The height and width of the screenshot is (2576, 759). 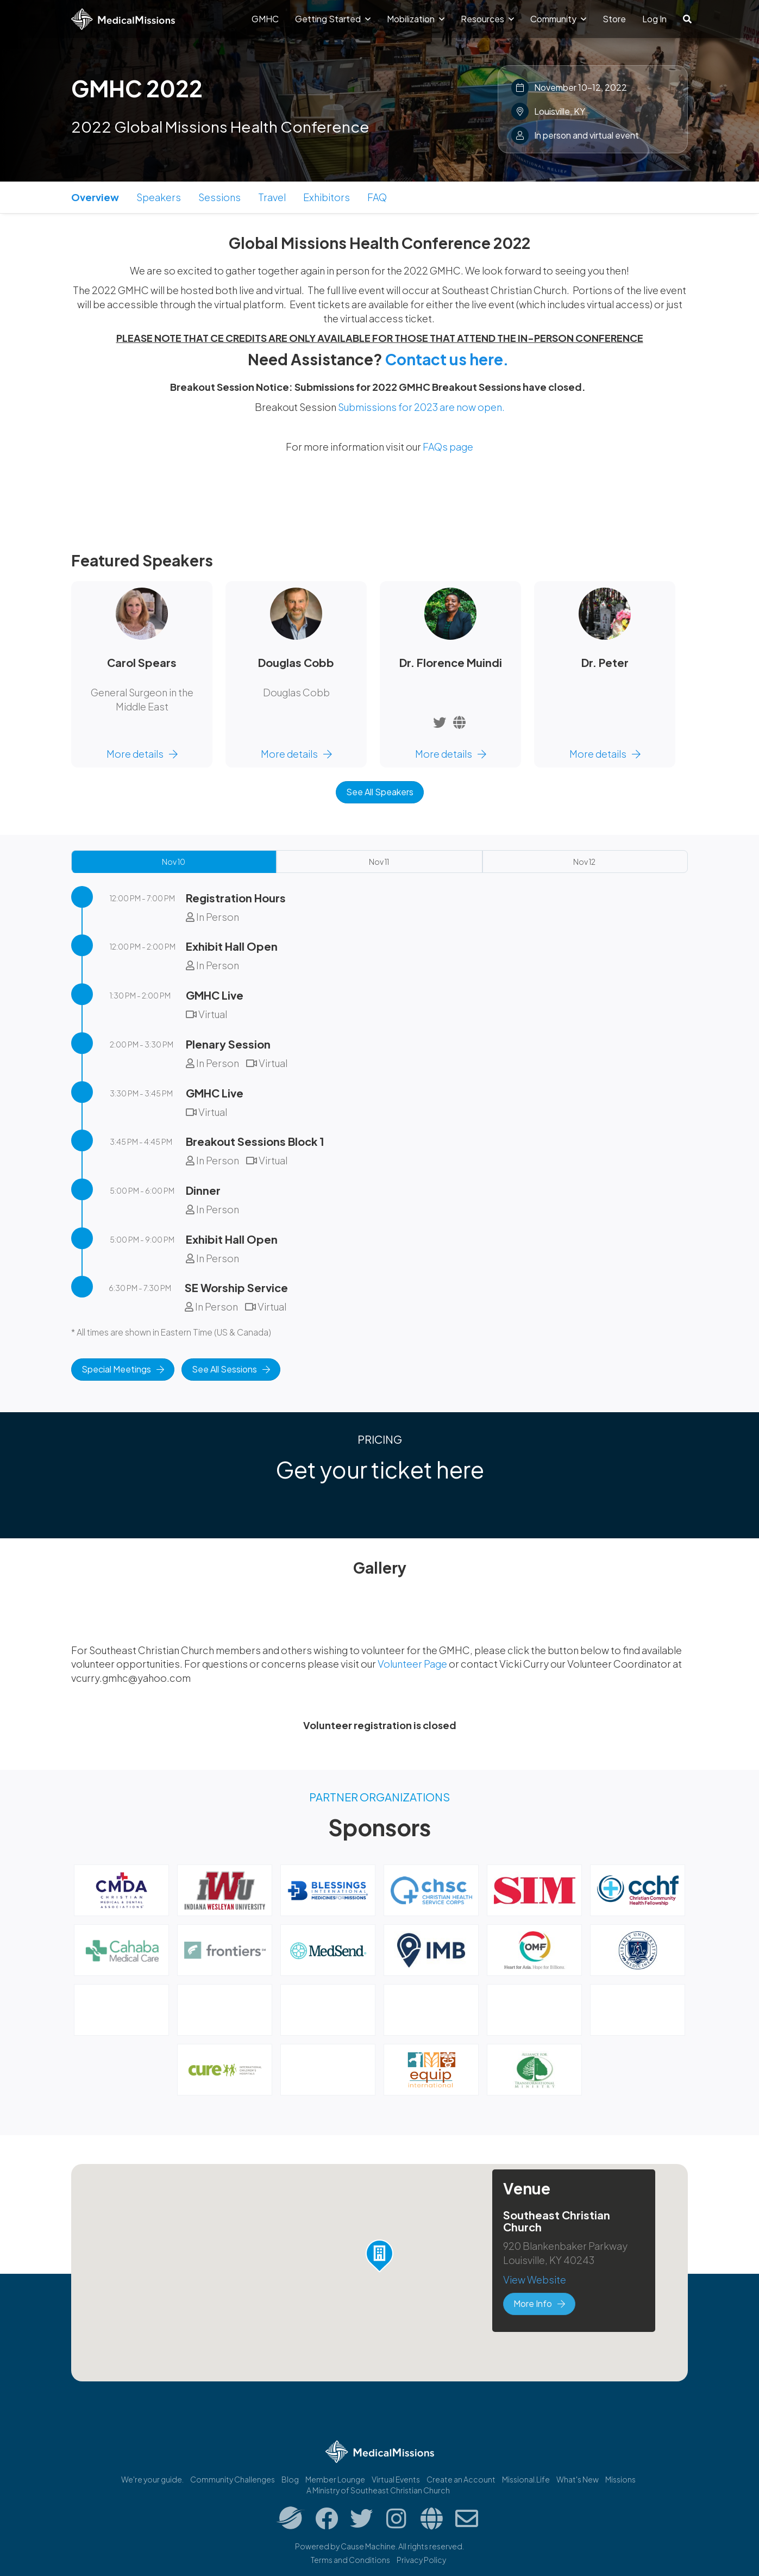 What do you see at coordinates (272, 197) in the screenshot?
I see `Travel` at bounding box center [272, 197].